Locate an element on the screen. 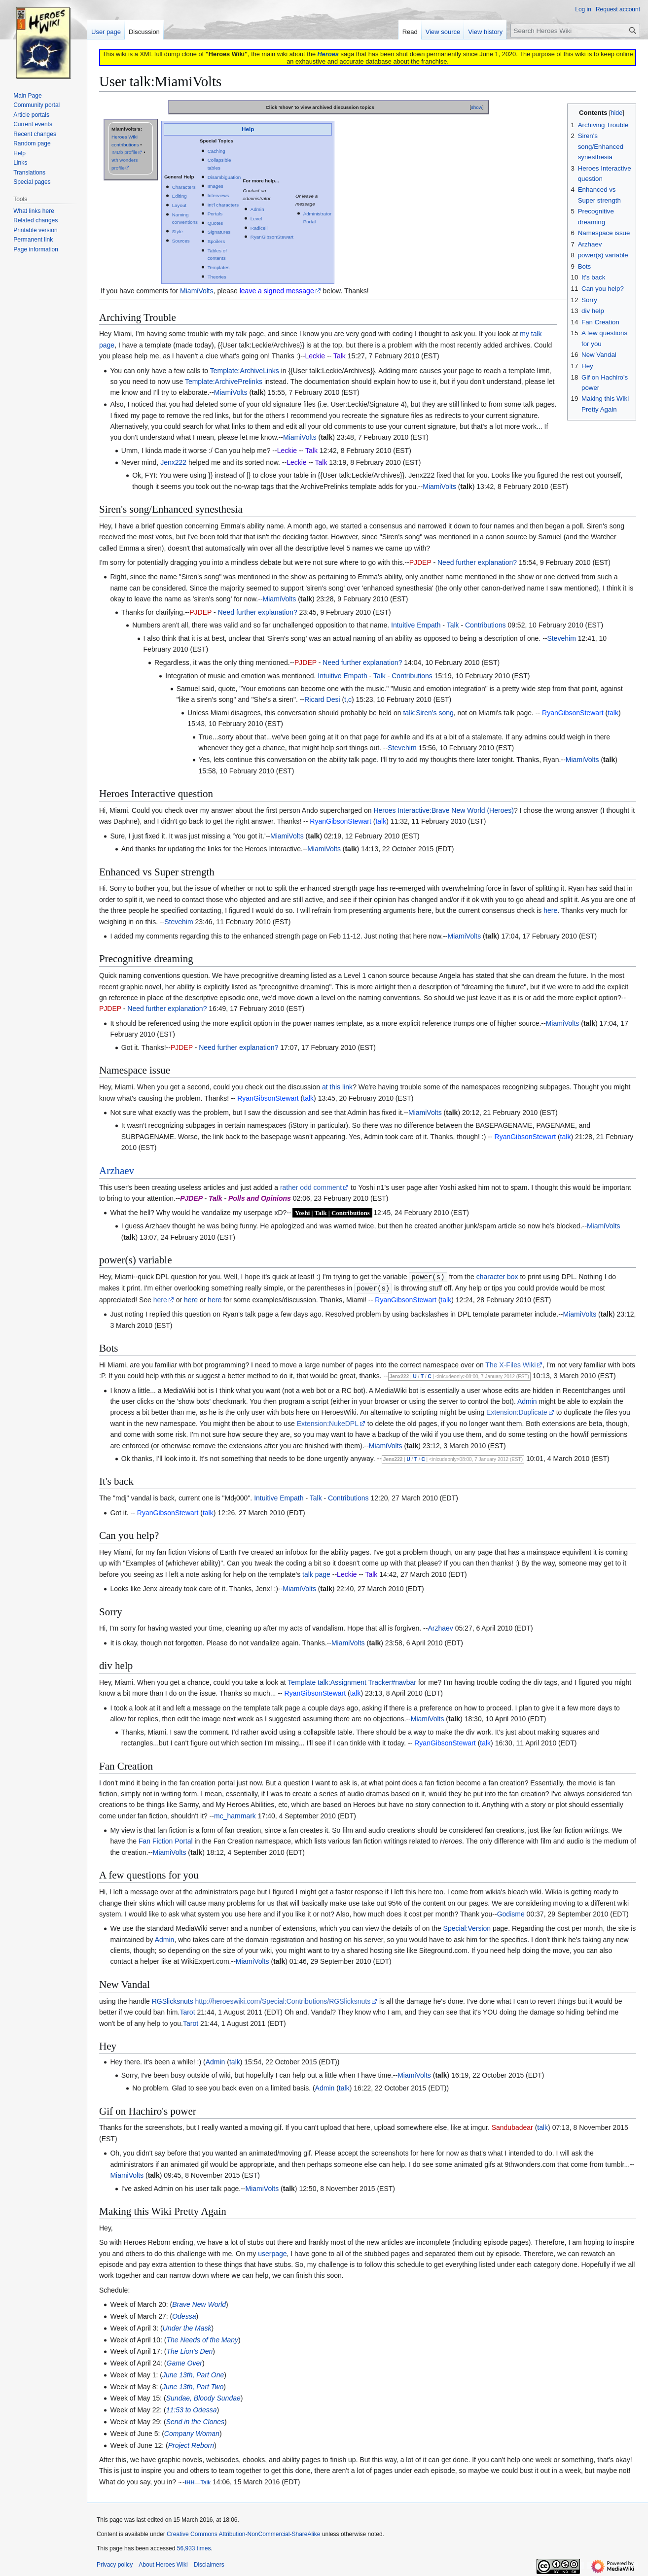 The image size is (648, 2576). Talk is located at coordinates (453, 625).